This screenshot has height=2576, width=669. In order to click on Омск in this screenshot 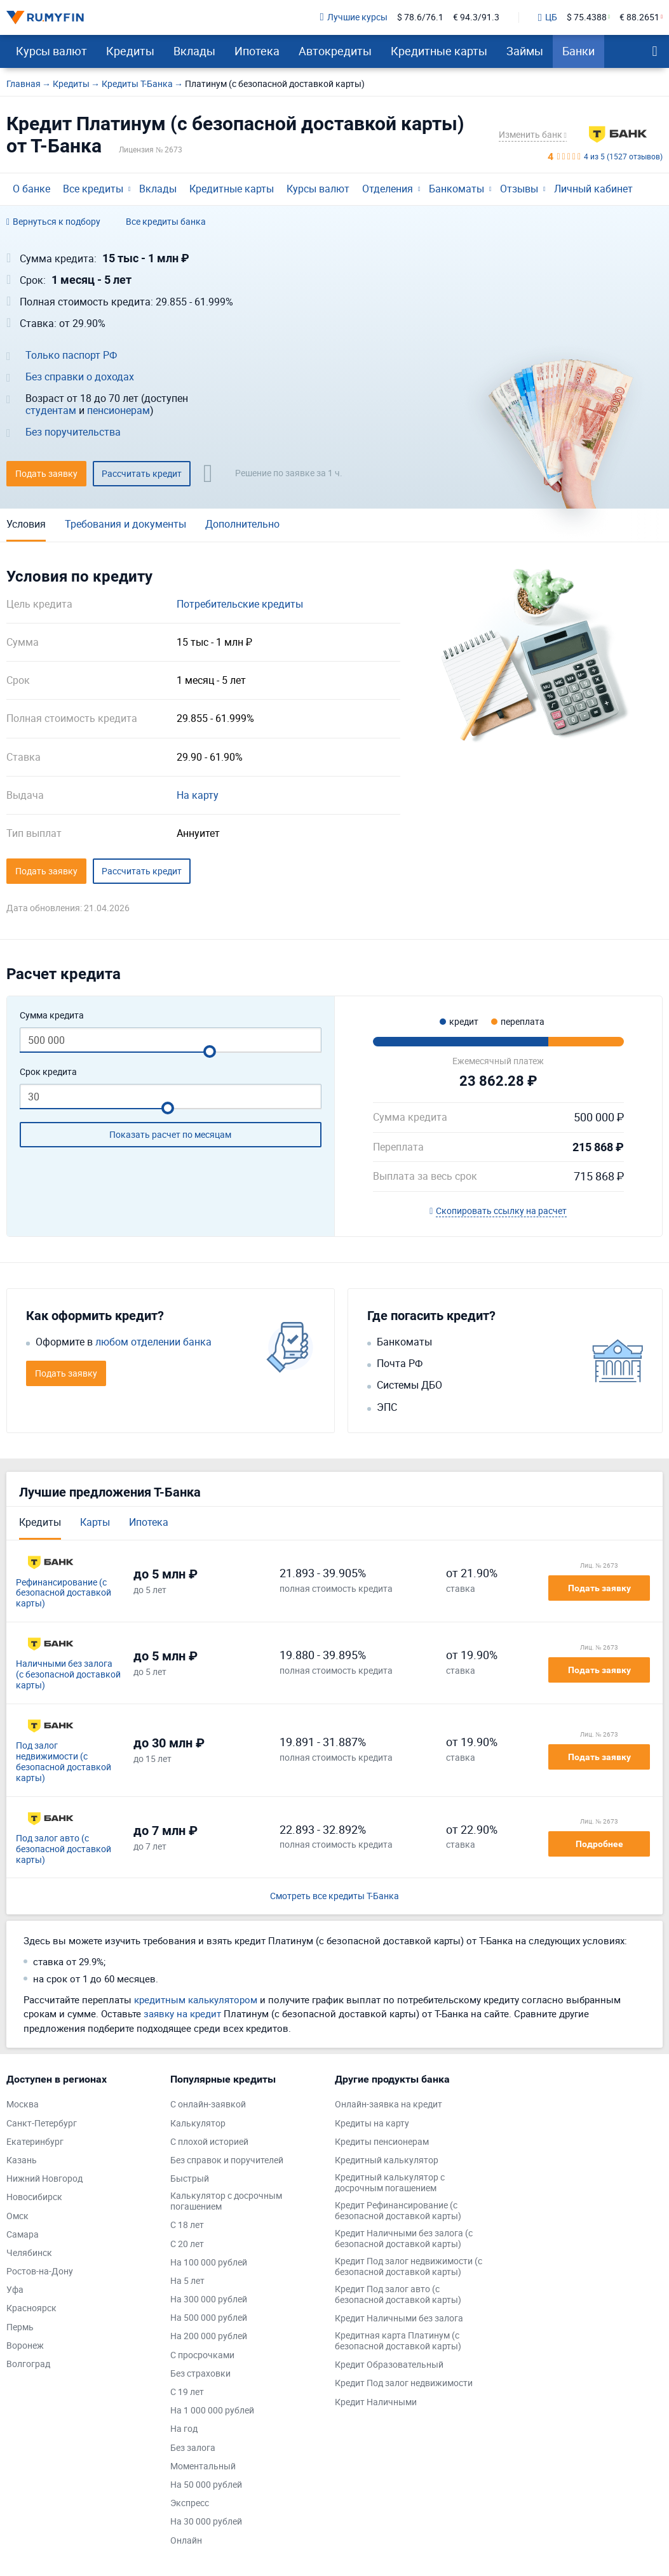, I will do `click(17, 2216)`.